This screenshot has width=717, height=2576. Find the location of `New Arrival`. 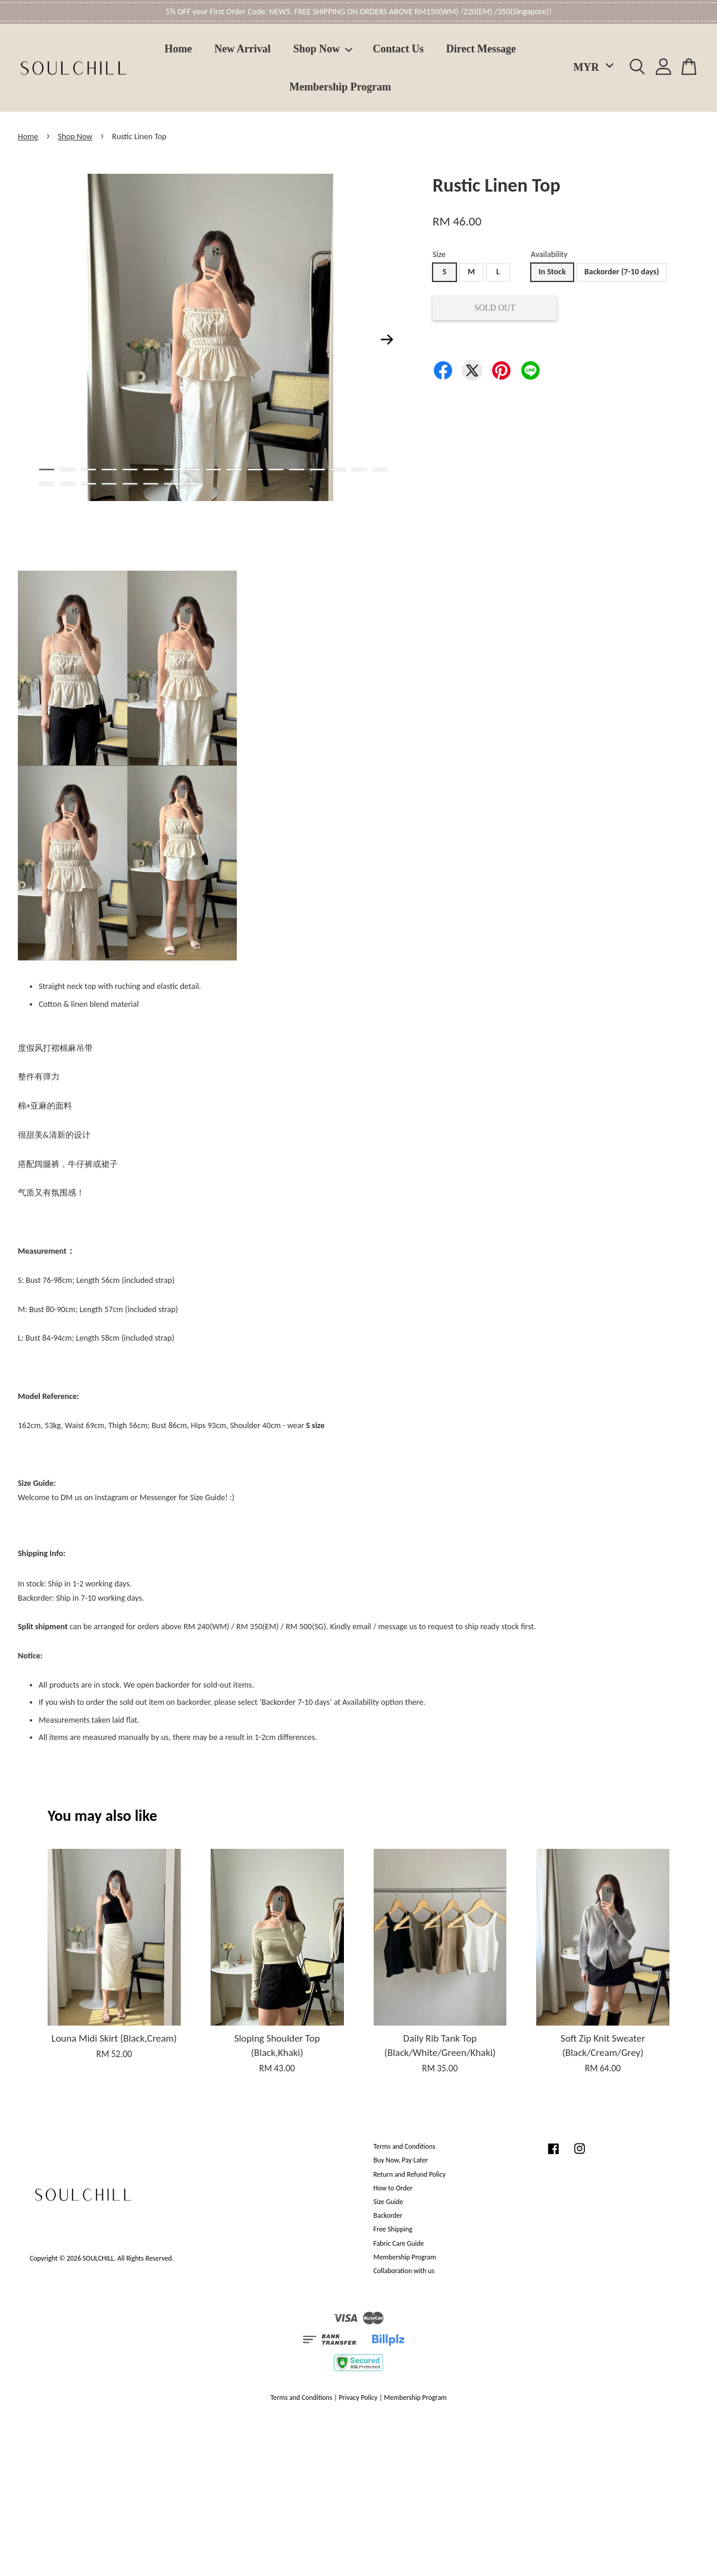

New Arrival is located at coordinates (242, 49).